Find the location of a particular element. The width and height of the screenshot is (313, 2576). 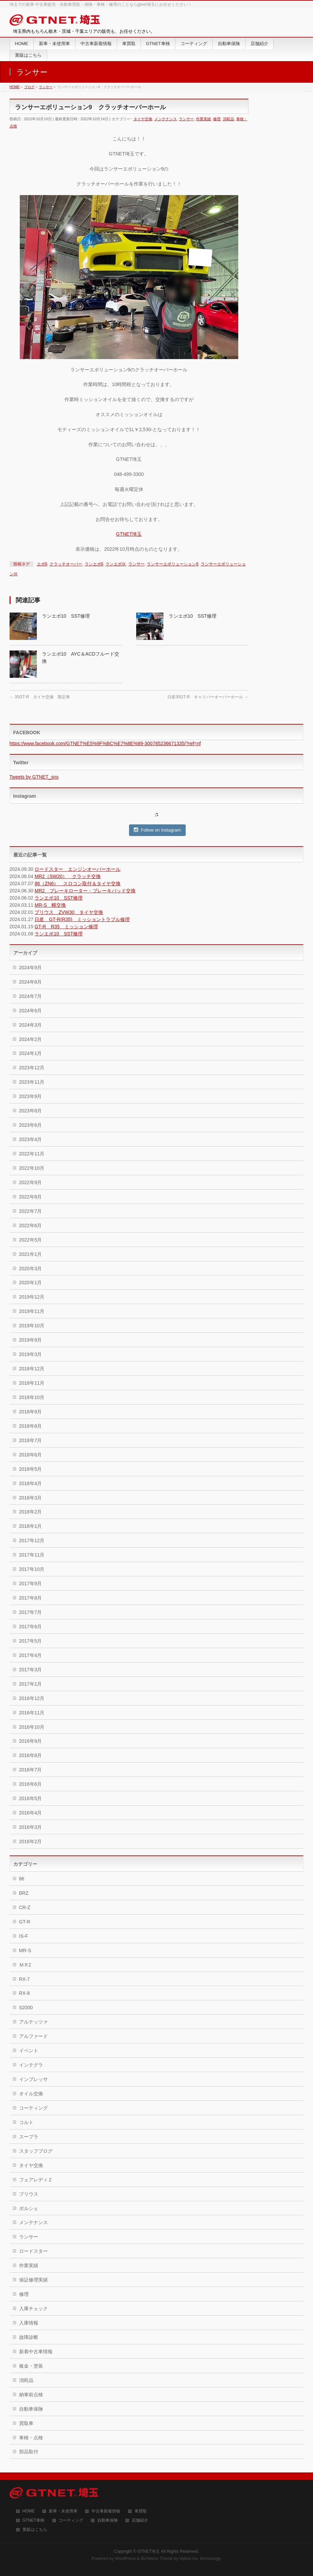

RX-7 is located at coordinates (24, 1979).